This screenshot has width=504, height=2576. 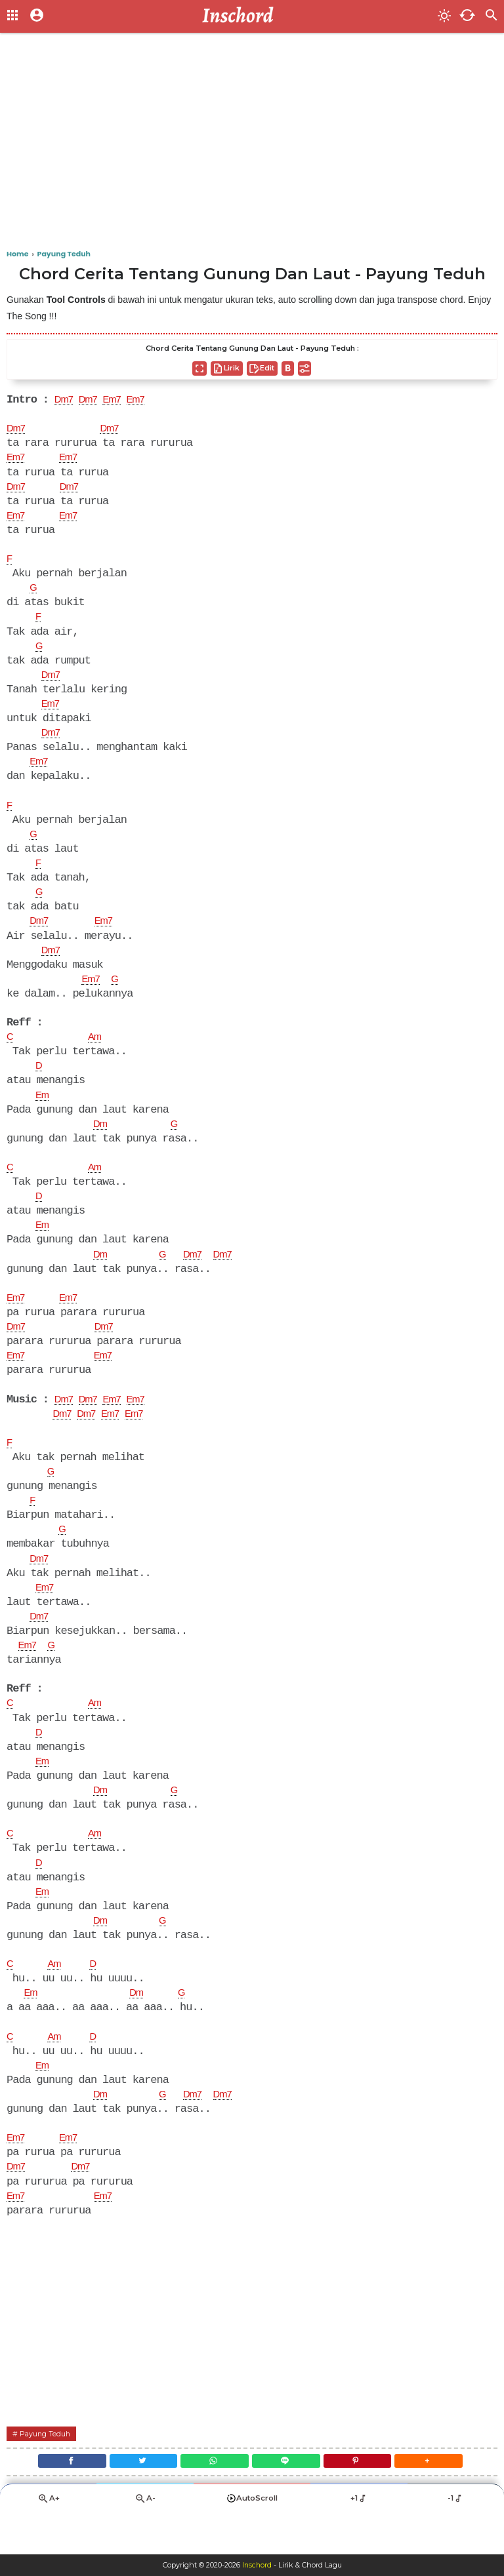 What do you see at coordinates (48, 2541) in the screenshot?
I see `A+` at bounding box center [48, 2541].